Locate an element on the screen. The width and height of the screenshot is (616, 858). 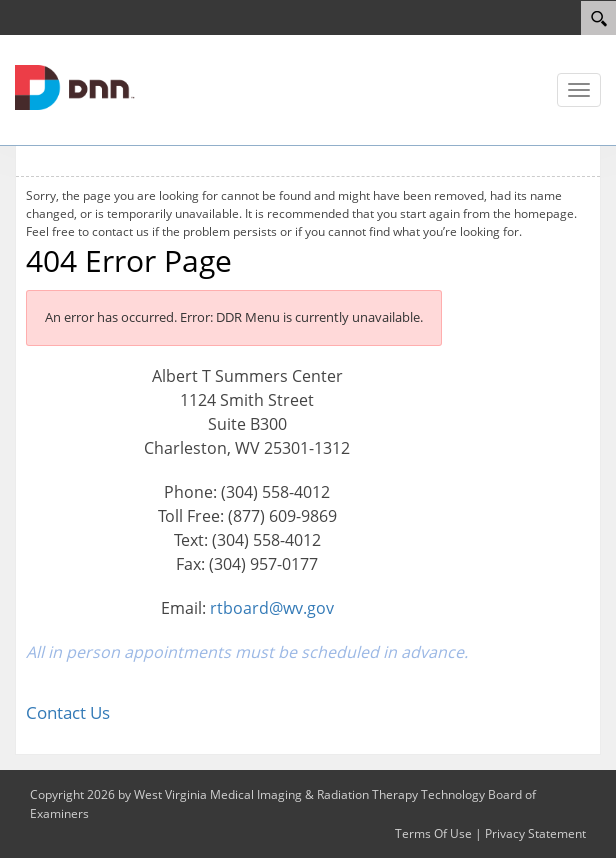
[Search] is located at coordinates (598, 18).